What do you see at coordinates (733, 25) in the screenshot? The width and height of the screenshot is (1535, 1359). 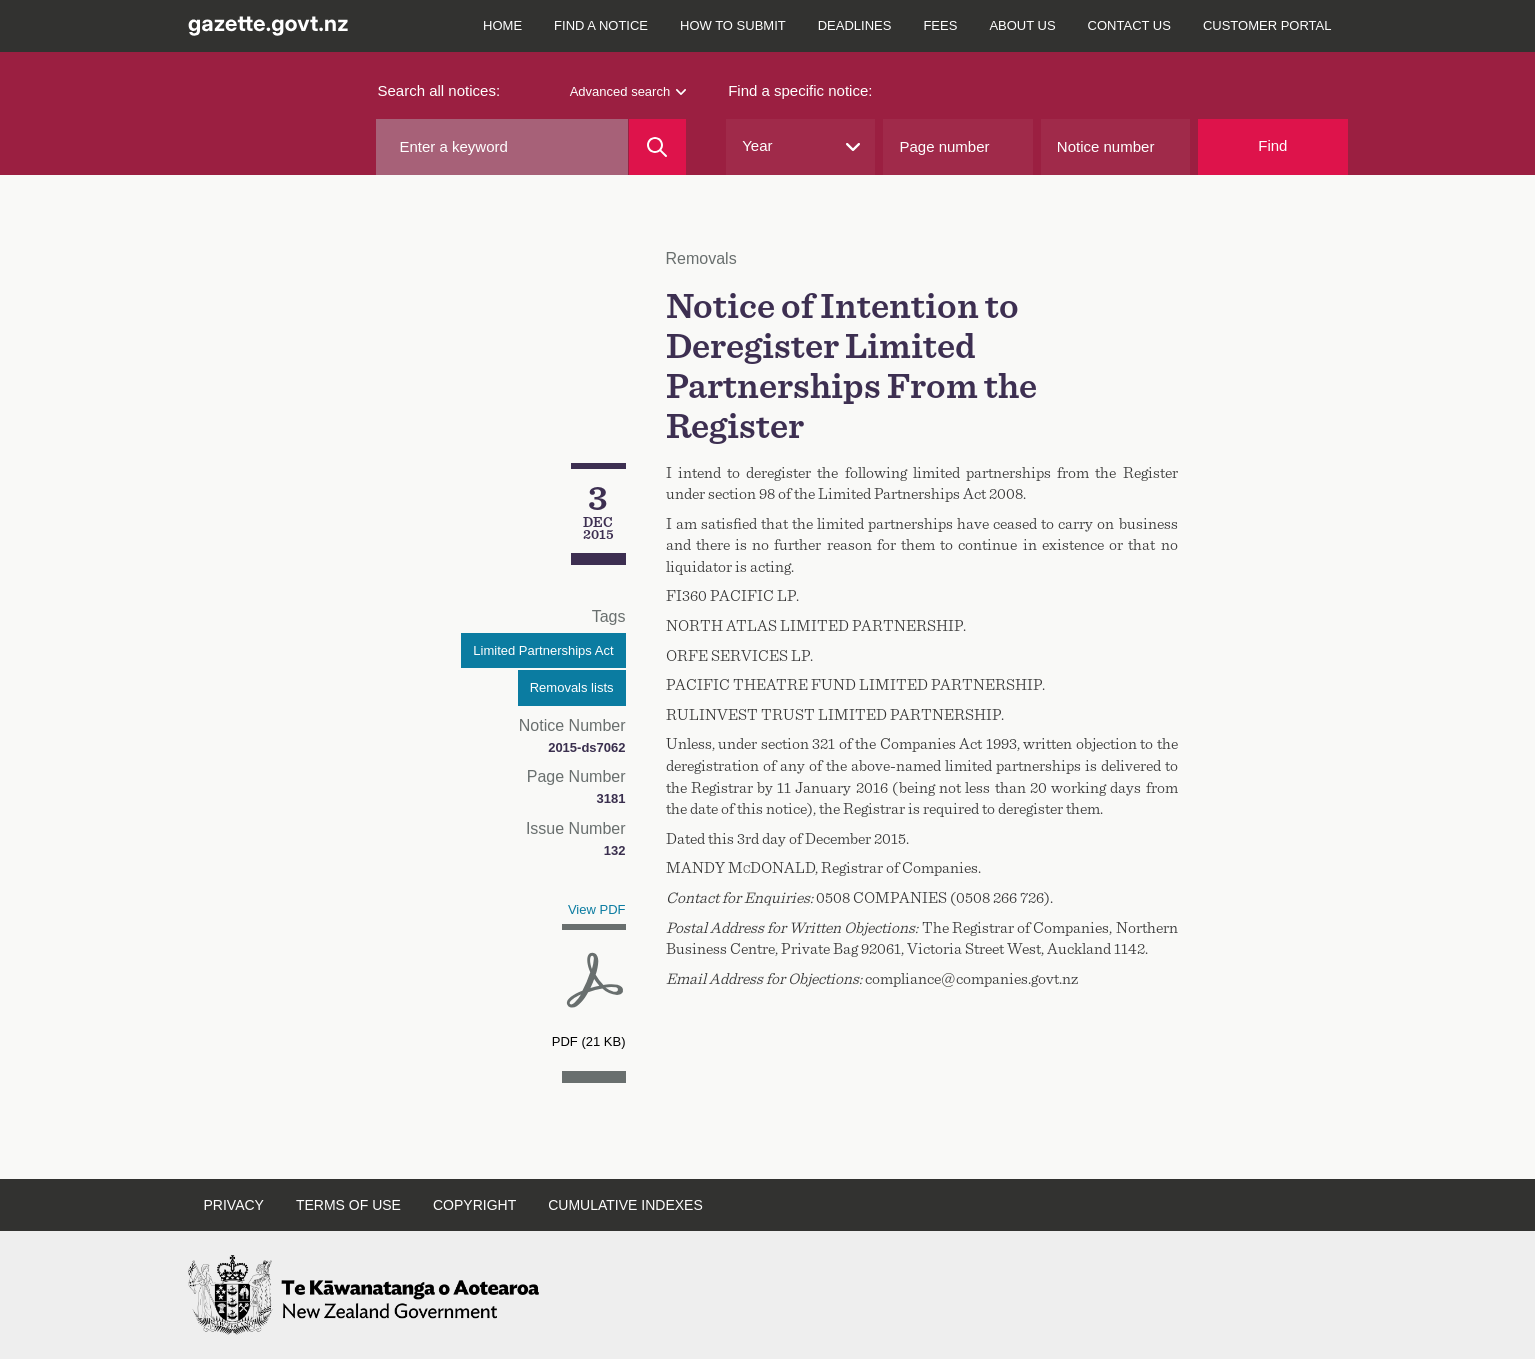 I see `How to submit` at bounding box center [733, 25].